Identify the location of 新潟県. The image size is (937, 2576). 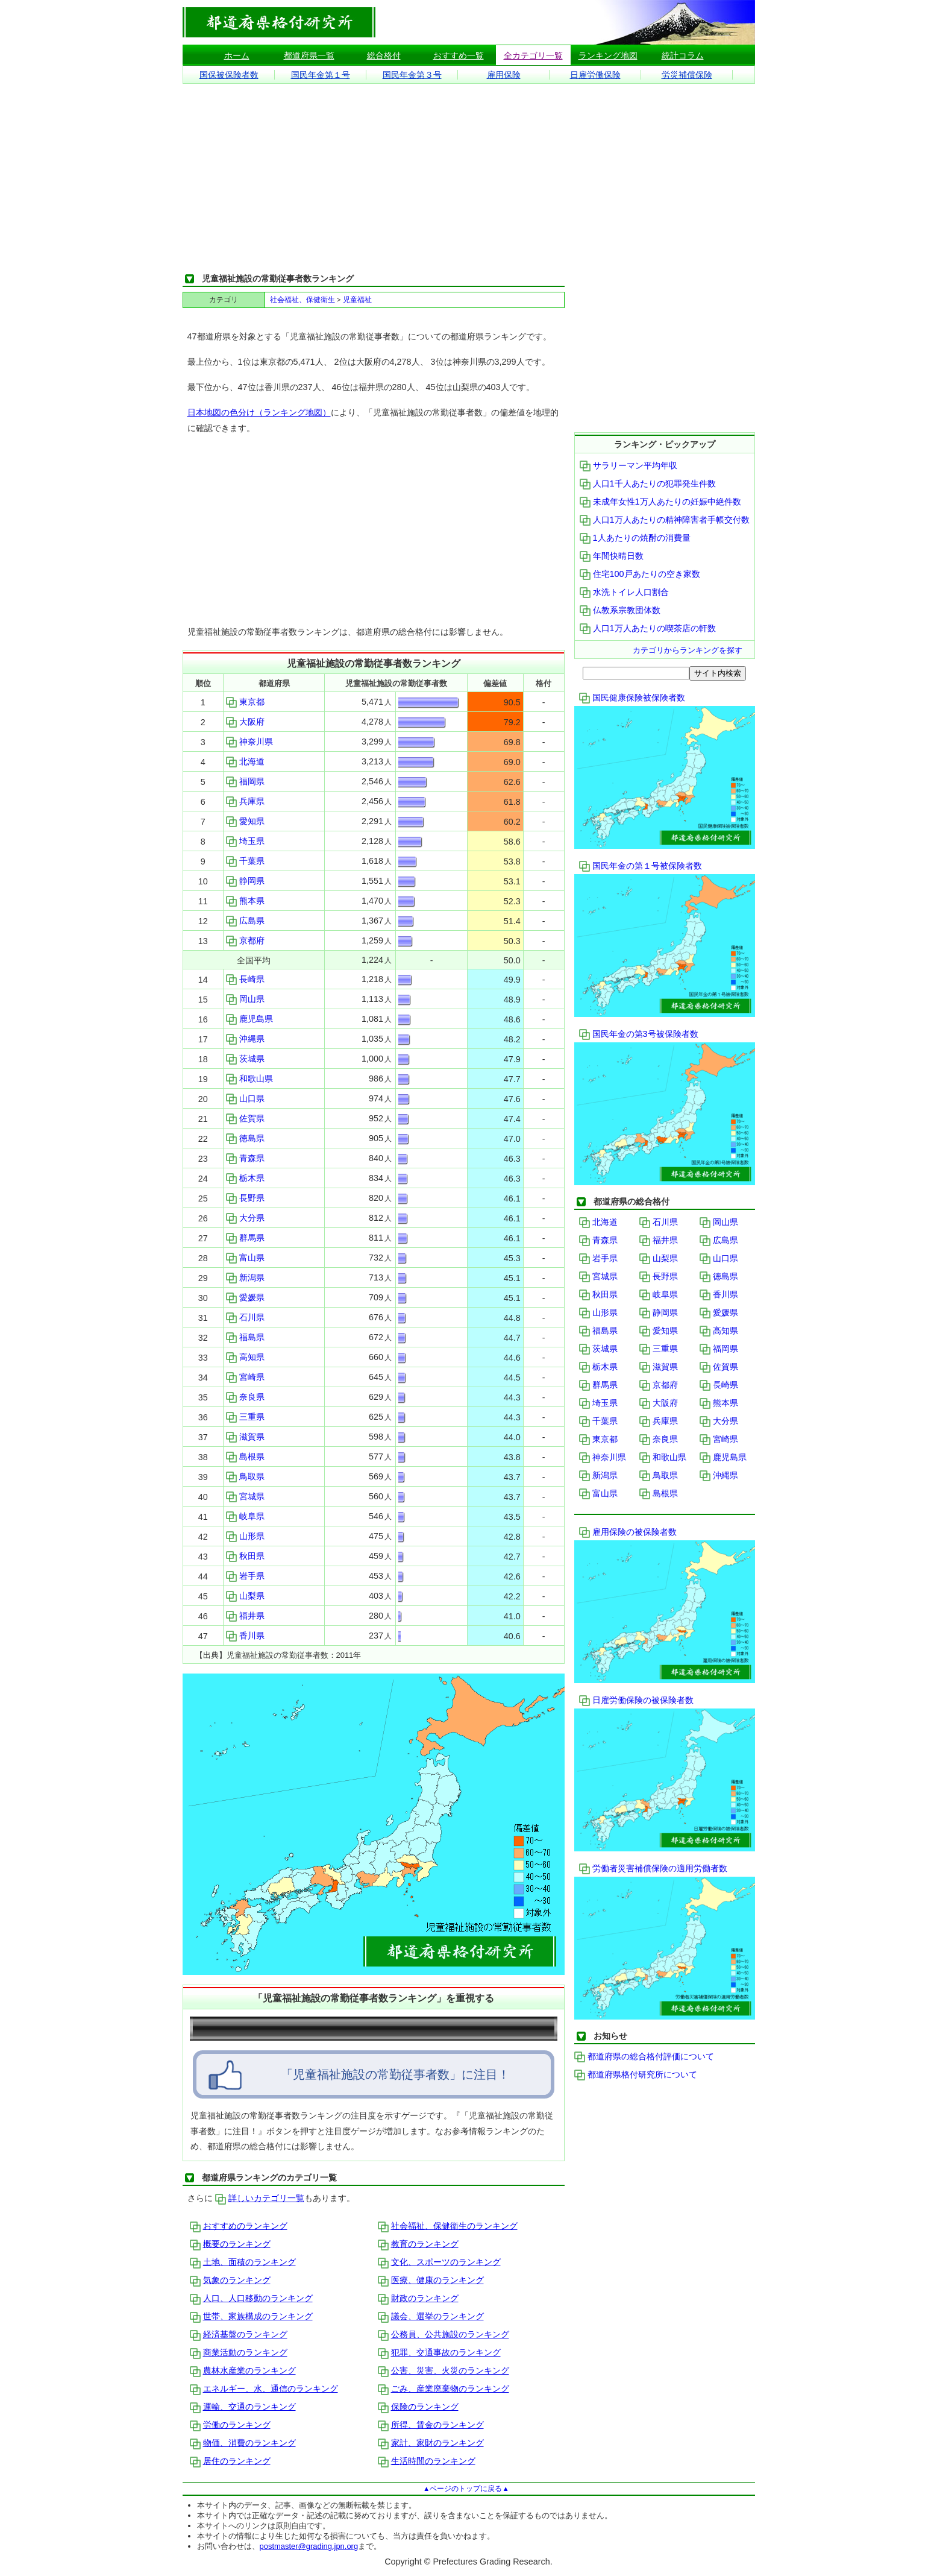
(245, 1277).